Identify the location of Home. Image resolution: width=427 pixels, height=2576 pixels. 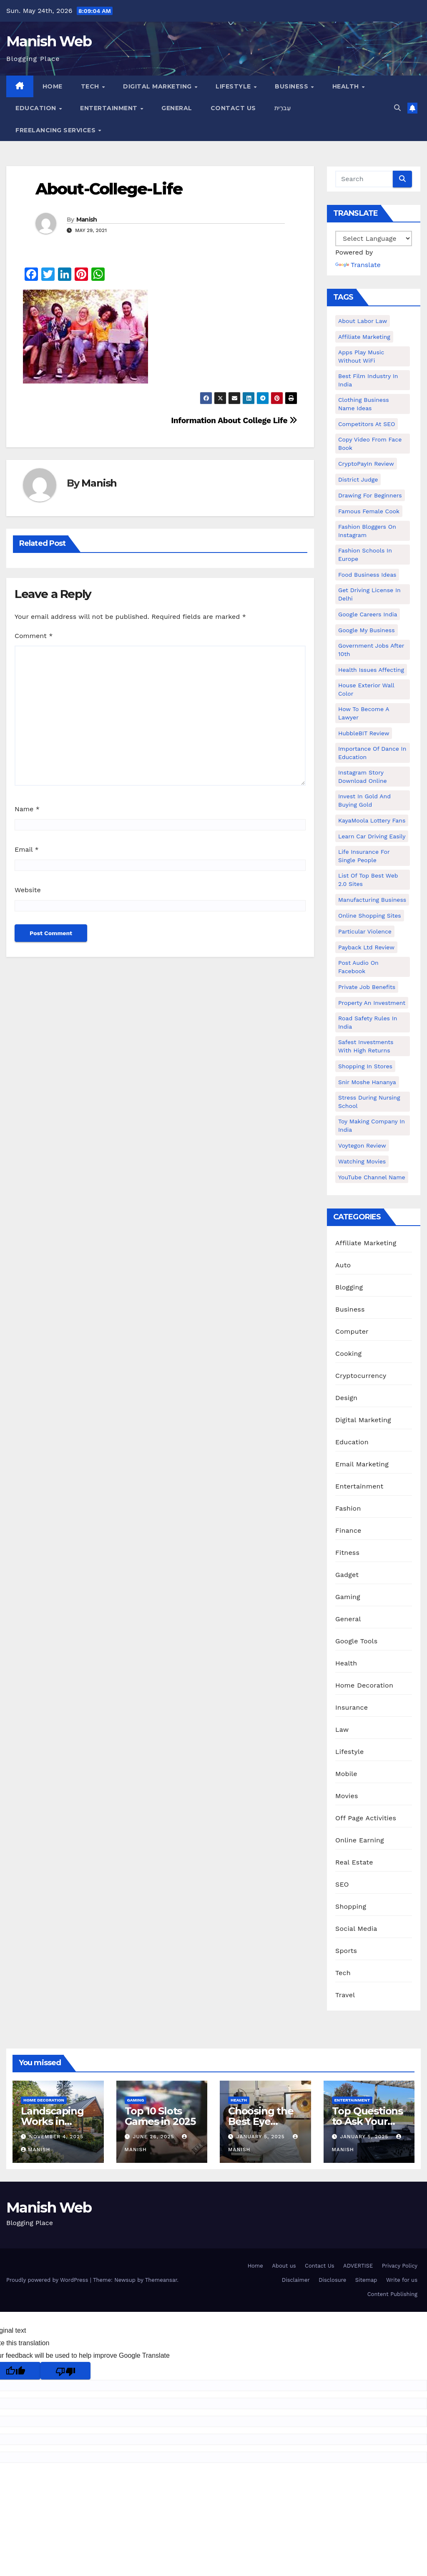
(53, 86).